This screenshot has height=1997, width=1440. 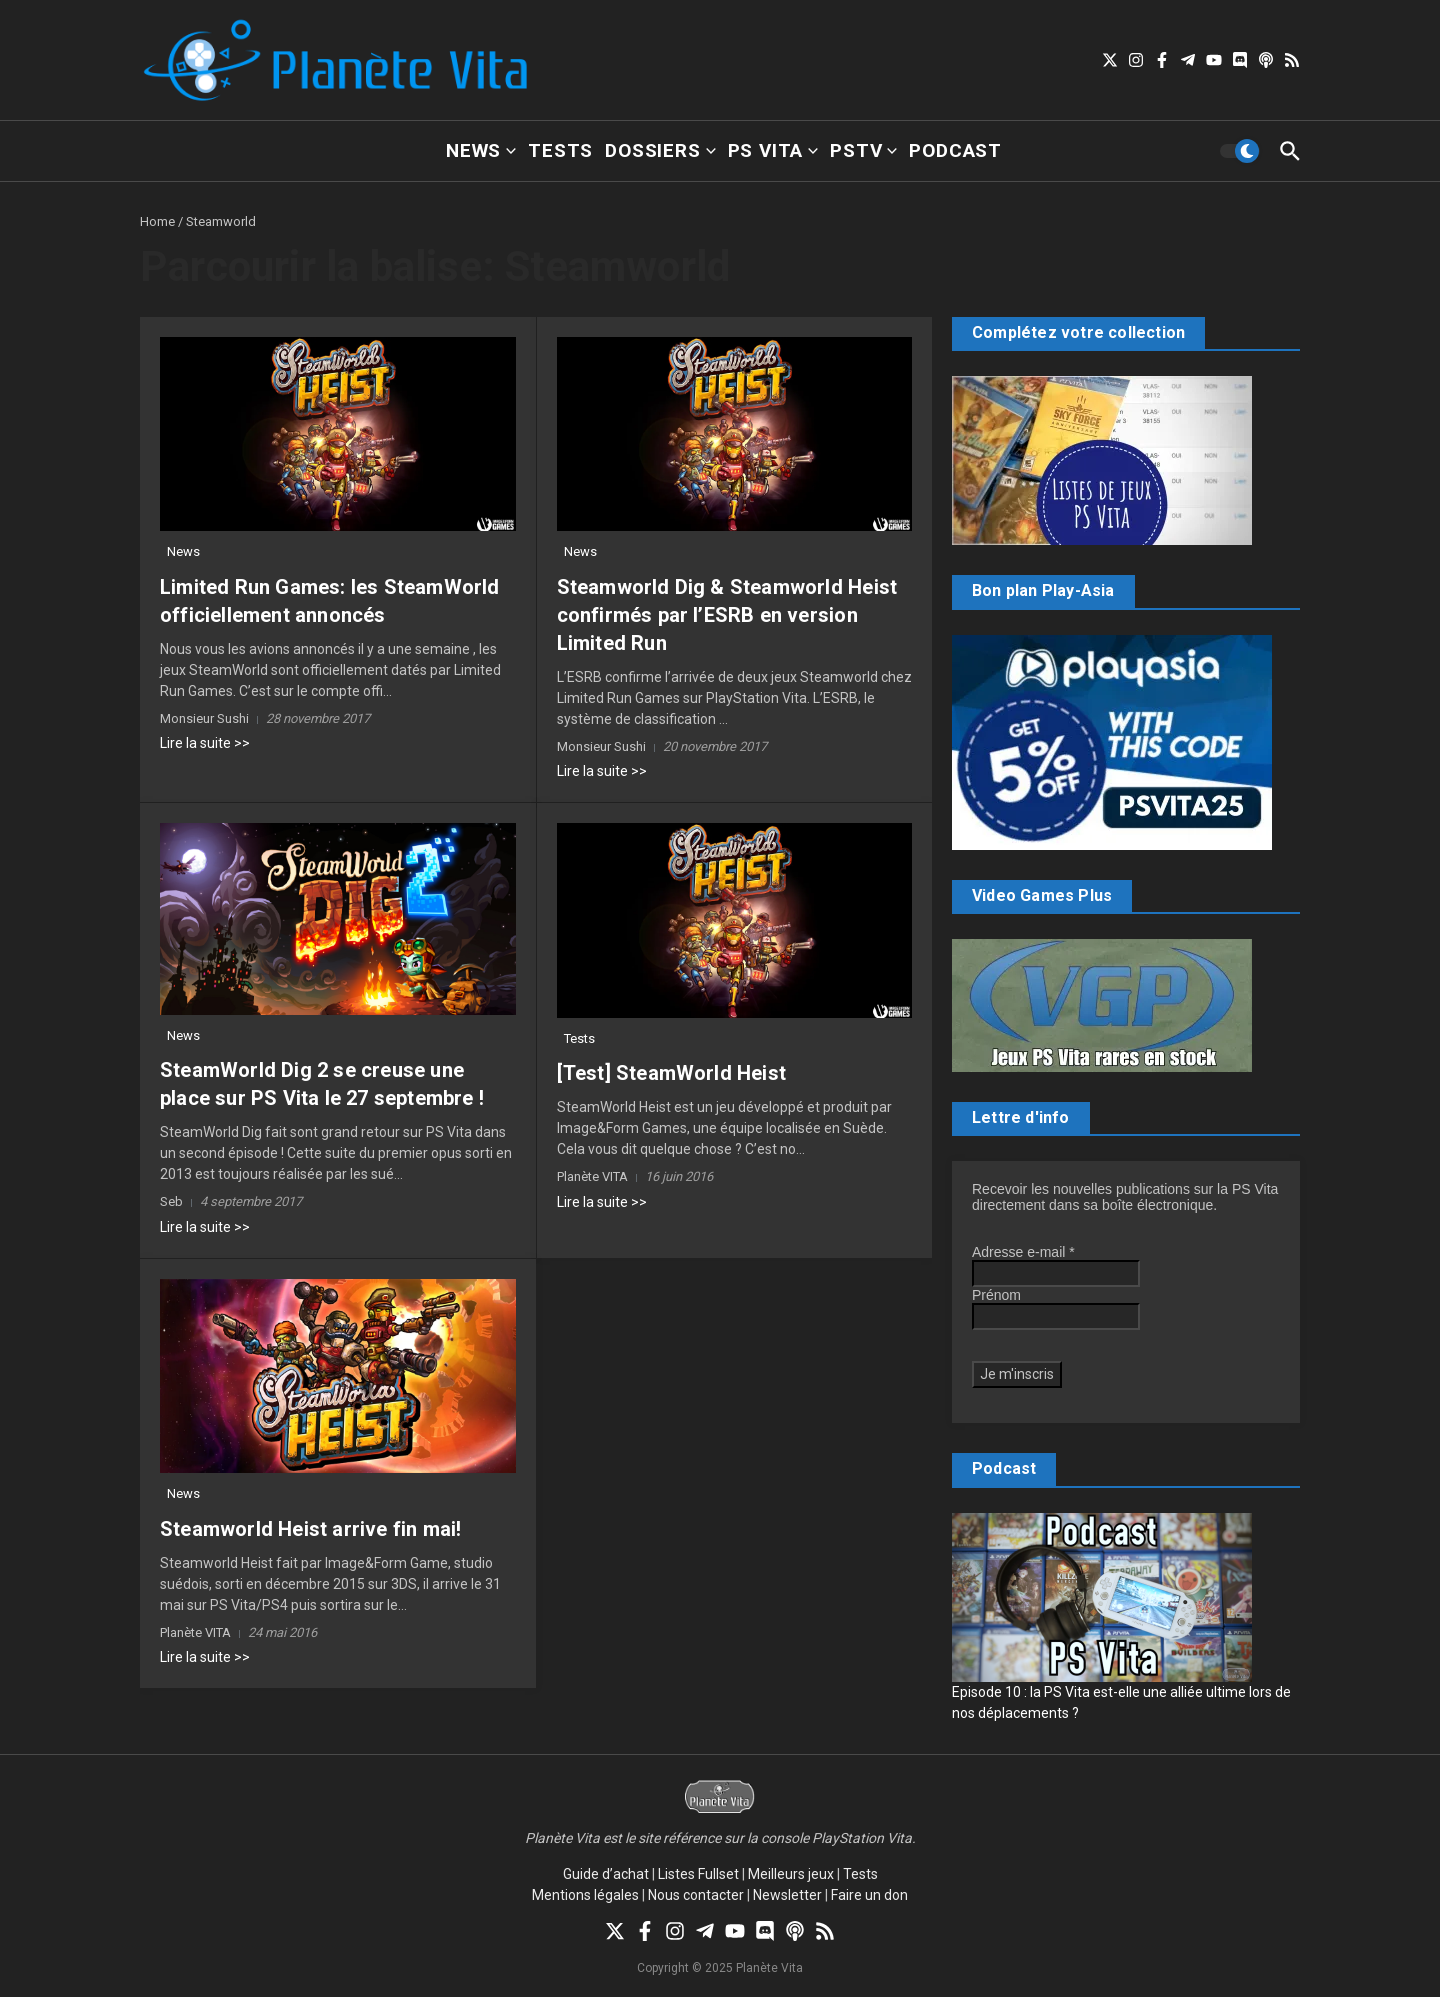 What do you see at coordinates (698, 1874) in the screenshot?
I see `Listes Fullset` at bounding box center [698, 1874].